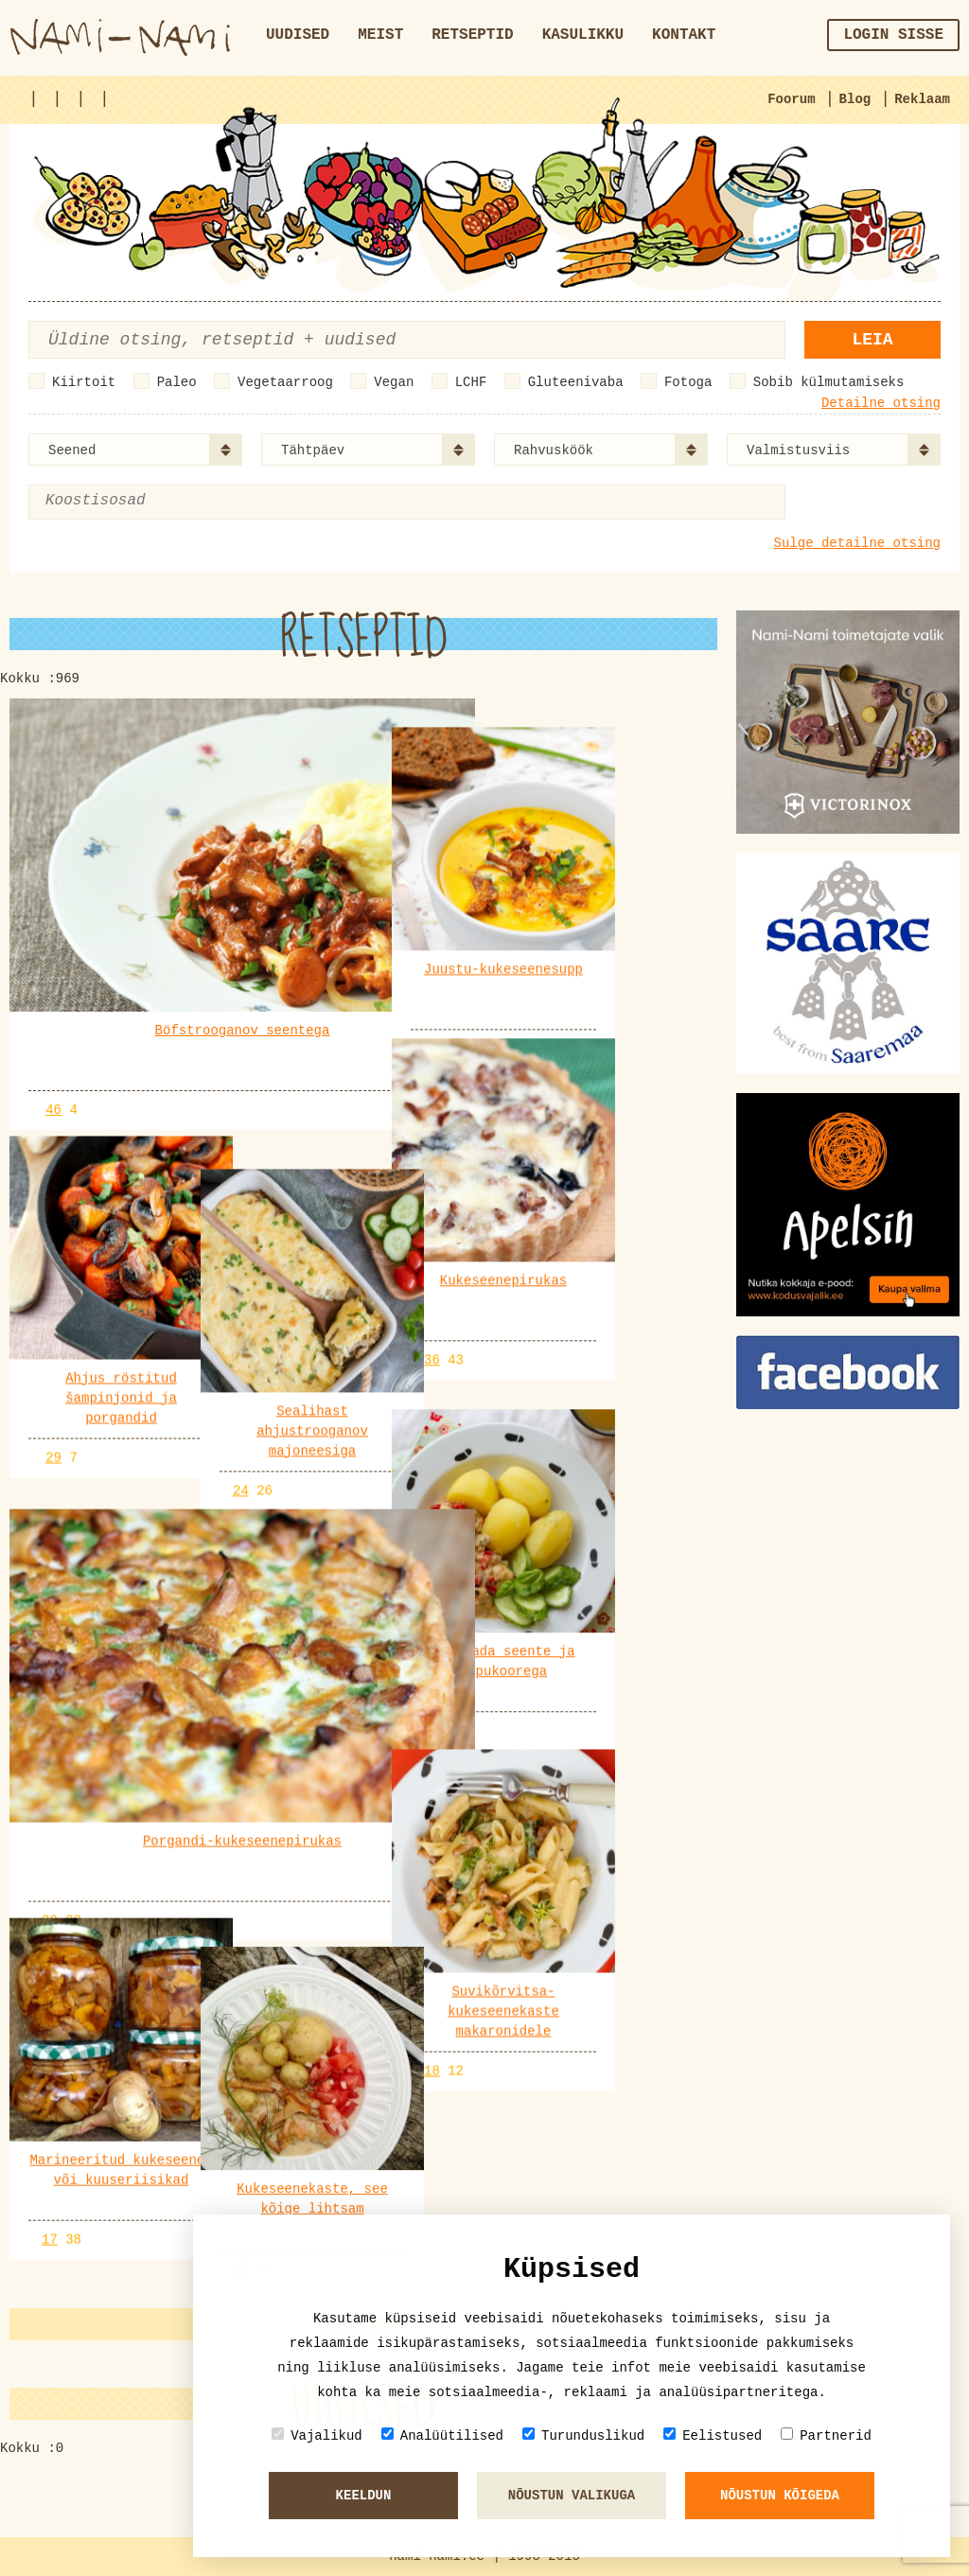 The height and width of the screenshot is (2576, 969). Describe the element at coordinates (857, 543) in the screenshot. I see `Sulge detailne otsing` at that location.